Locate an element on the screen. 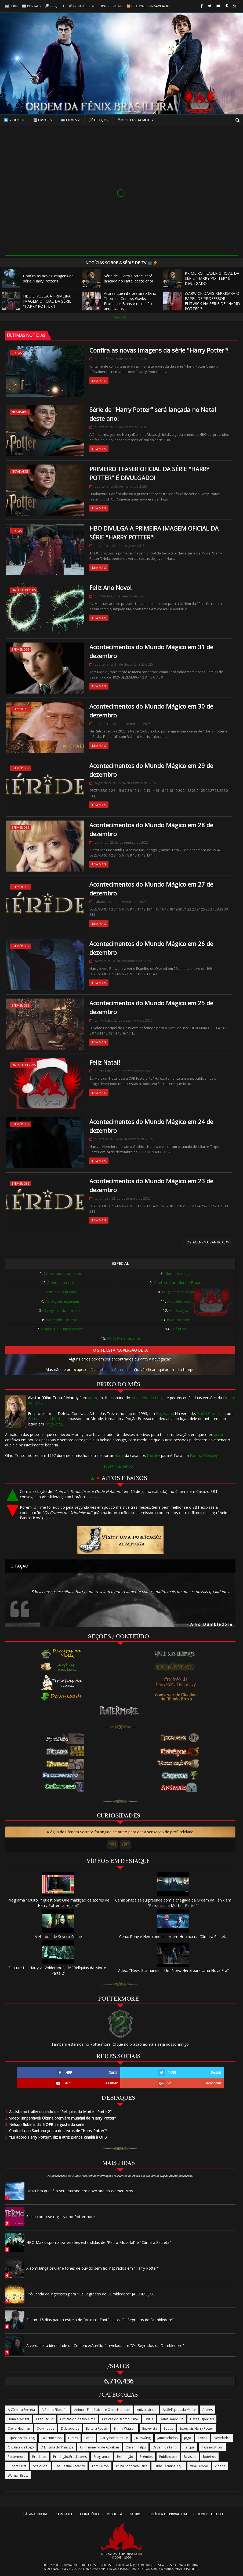 Image resolution: width=243 pixels, height=2576 pixels. Sobre is located at coordinates (135, 2514).